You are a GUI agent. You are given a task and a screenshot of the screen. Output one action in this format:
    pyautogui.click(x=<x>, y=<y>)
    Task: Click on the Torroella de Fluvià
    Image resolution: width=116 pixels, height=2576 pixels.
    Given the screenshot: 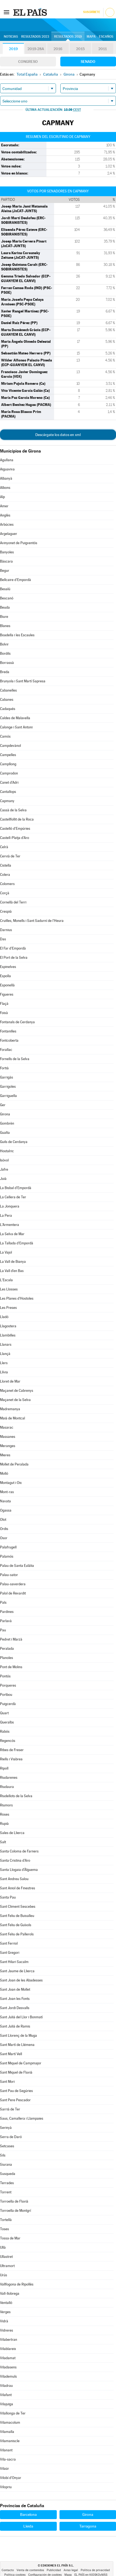 What is the action you would take?
    pyautogui.click(x=14, y=2201)
    